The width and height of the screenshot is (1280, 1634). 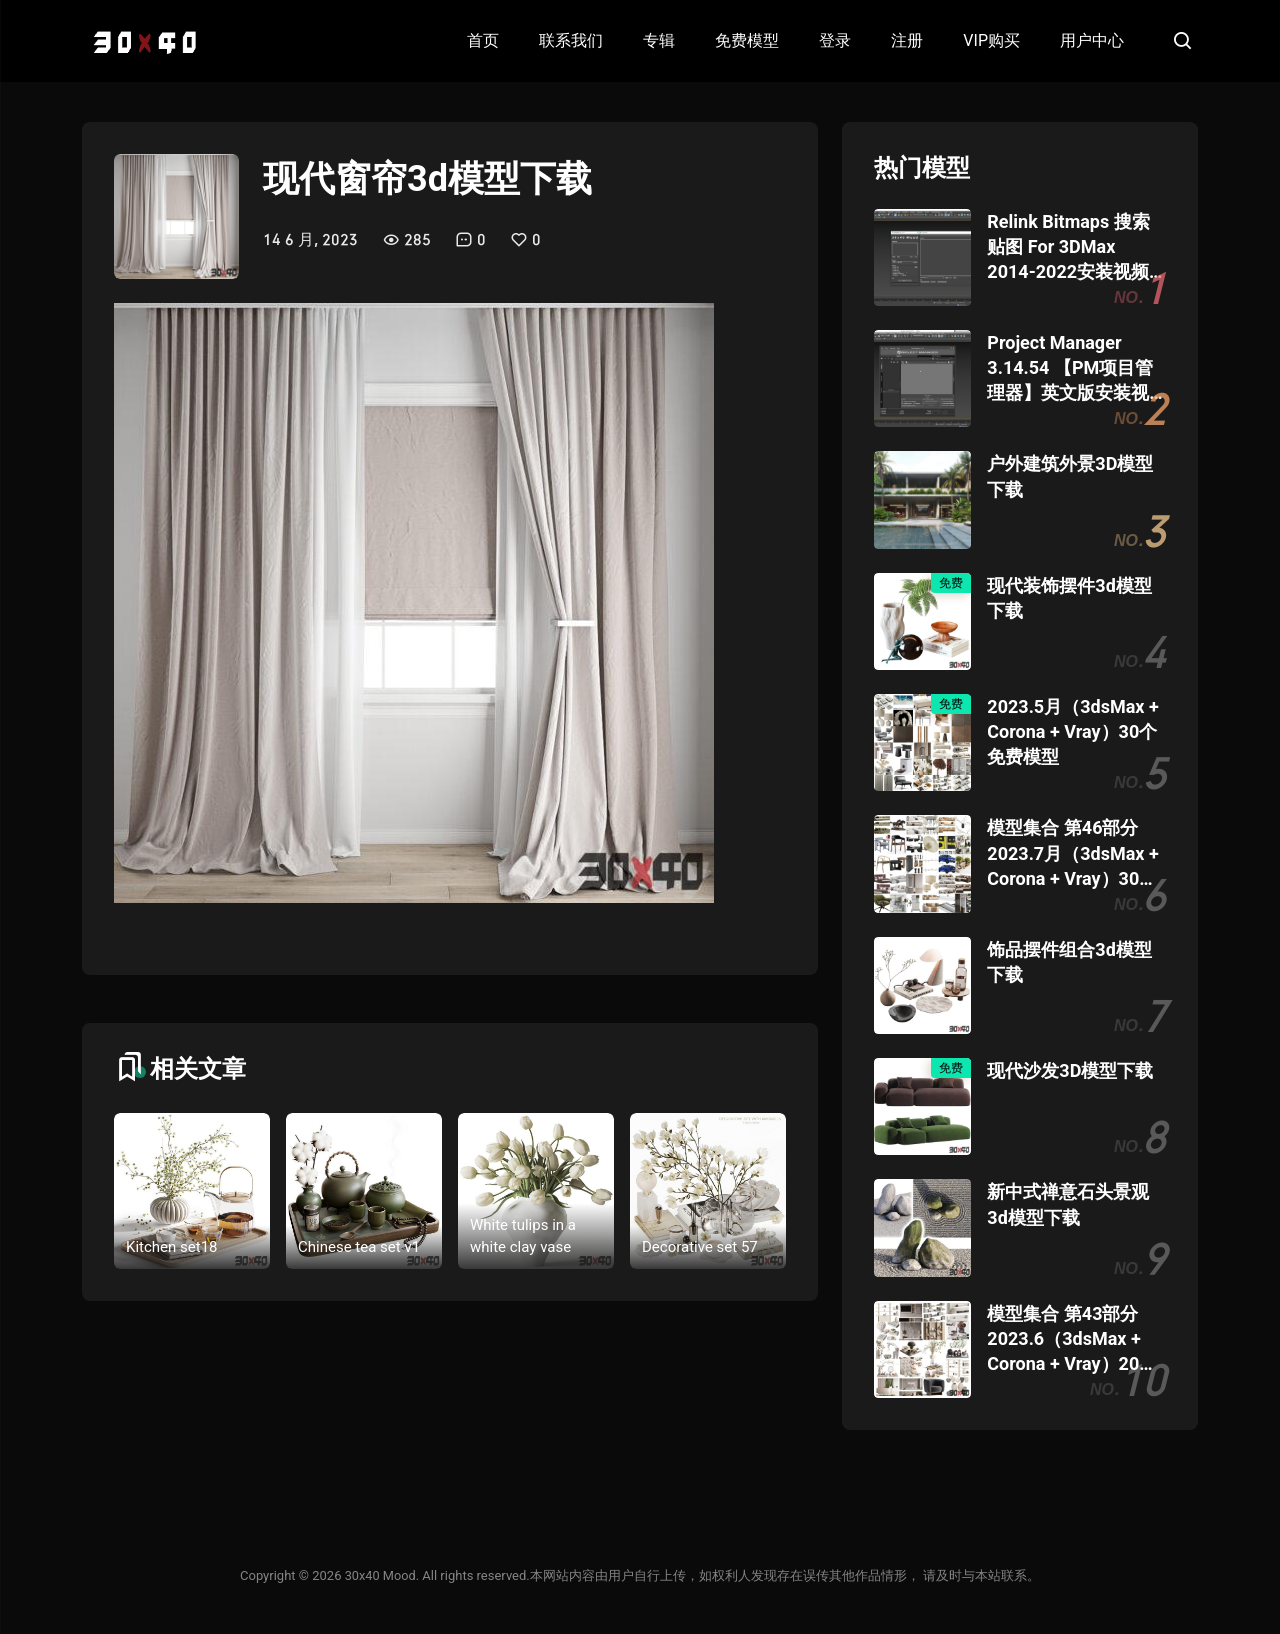 What do you see at coordinates (1070, 369) in the screenshot?
I see `Project Manager 3.14.54 【PM项目管理器】英文版安装视频教程` at bounding box center [1070, 369].